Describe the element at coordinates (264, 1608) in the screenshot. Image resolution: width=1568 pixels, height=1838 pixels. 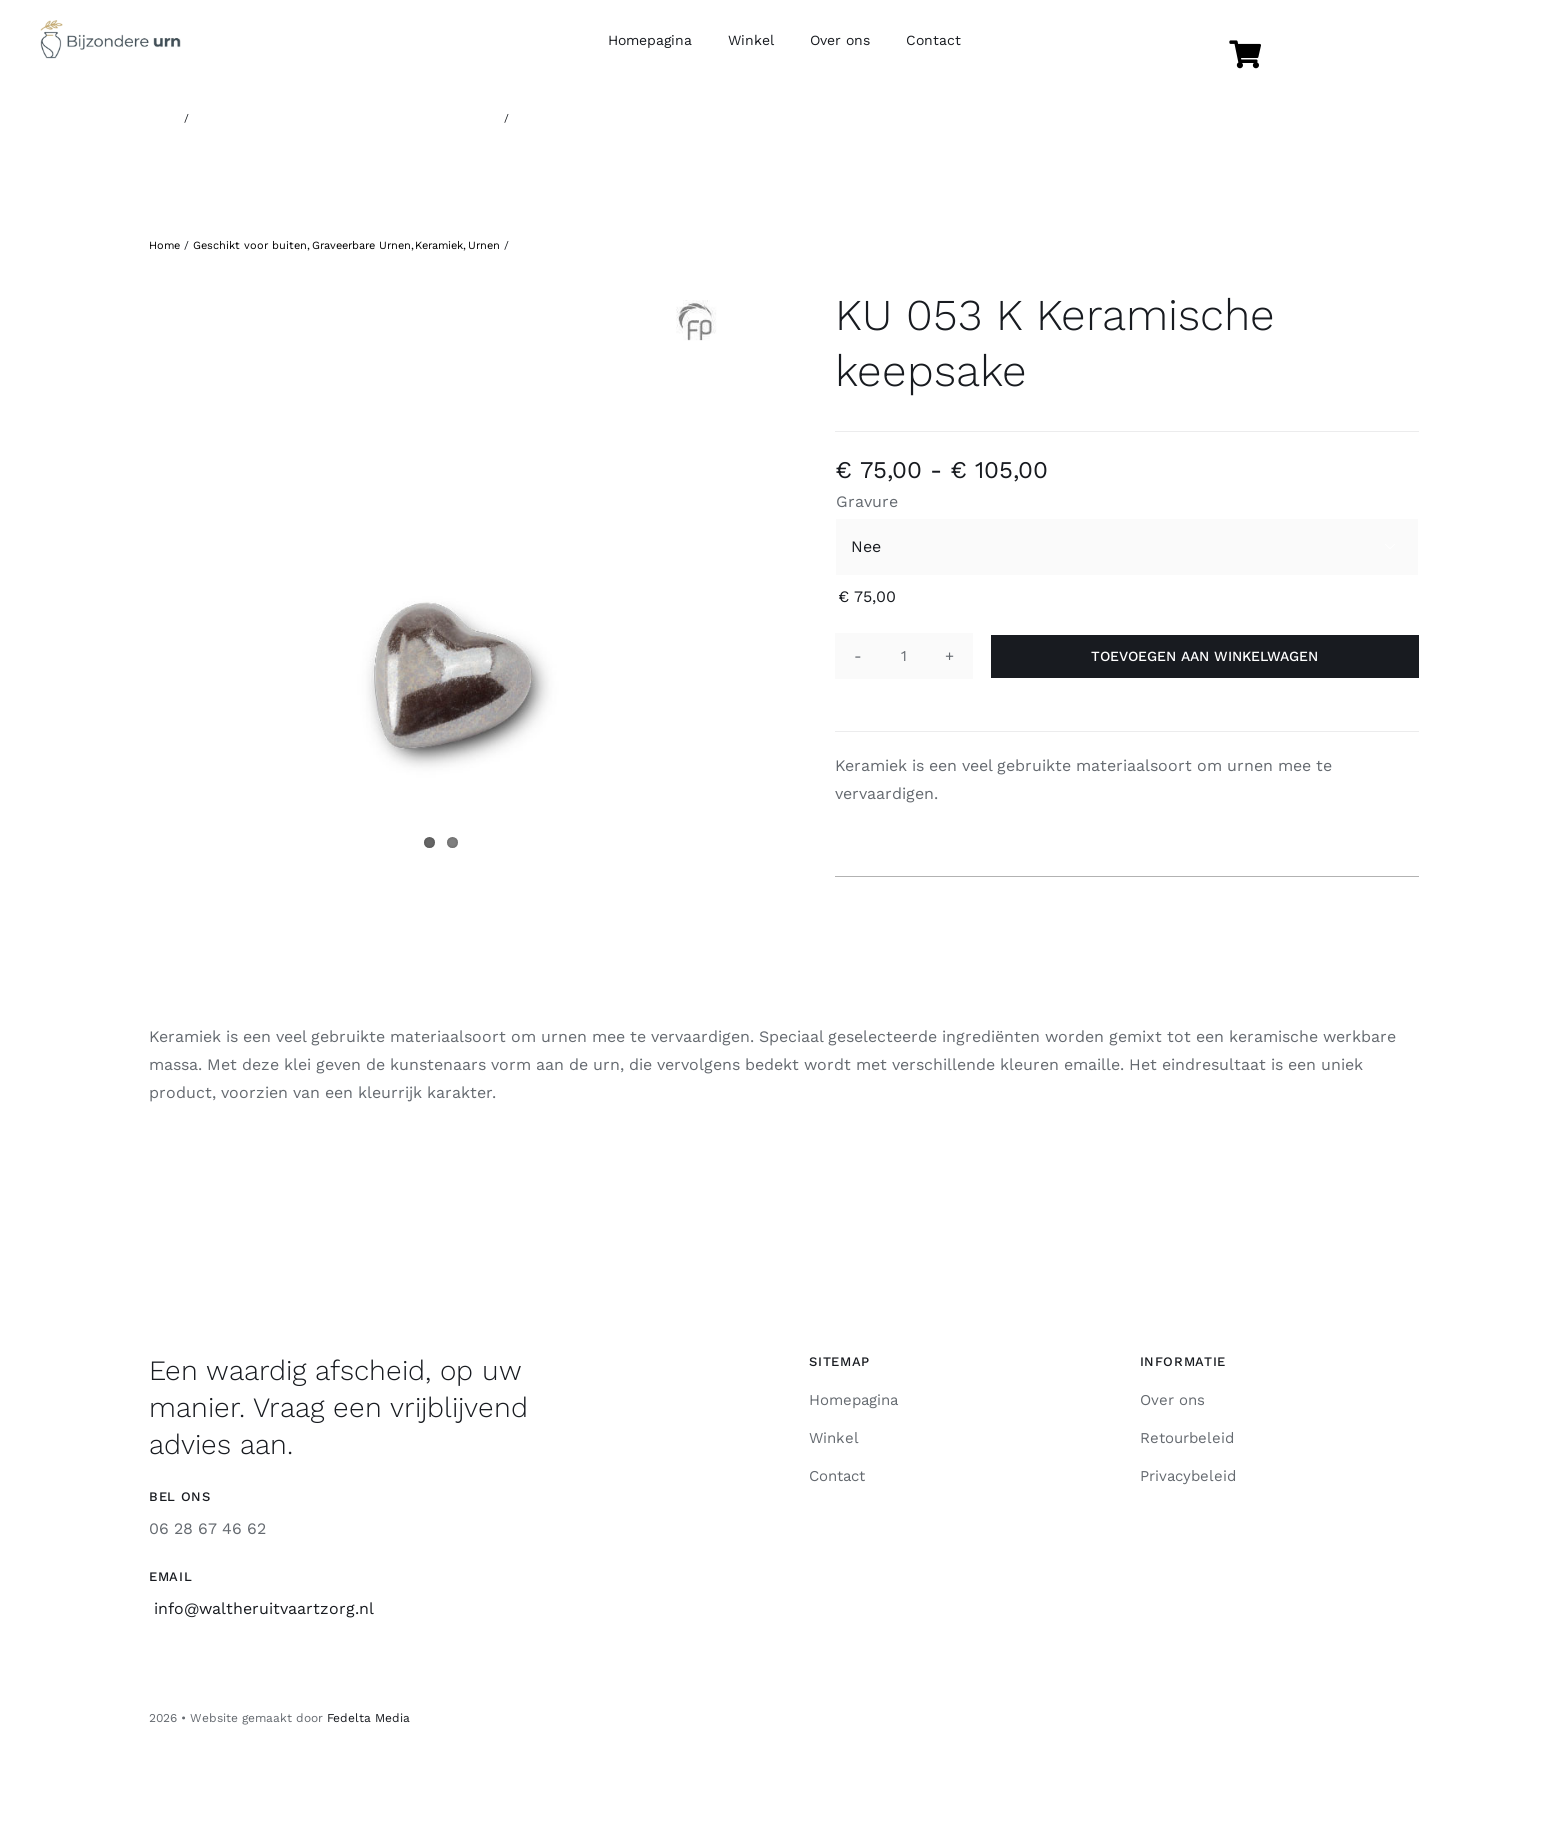
I see `info@waltheruitvaartzorg.nl` at that location.